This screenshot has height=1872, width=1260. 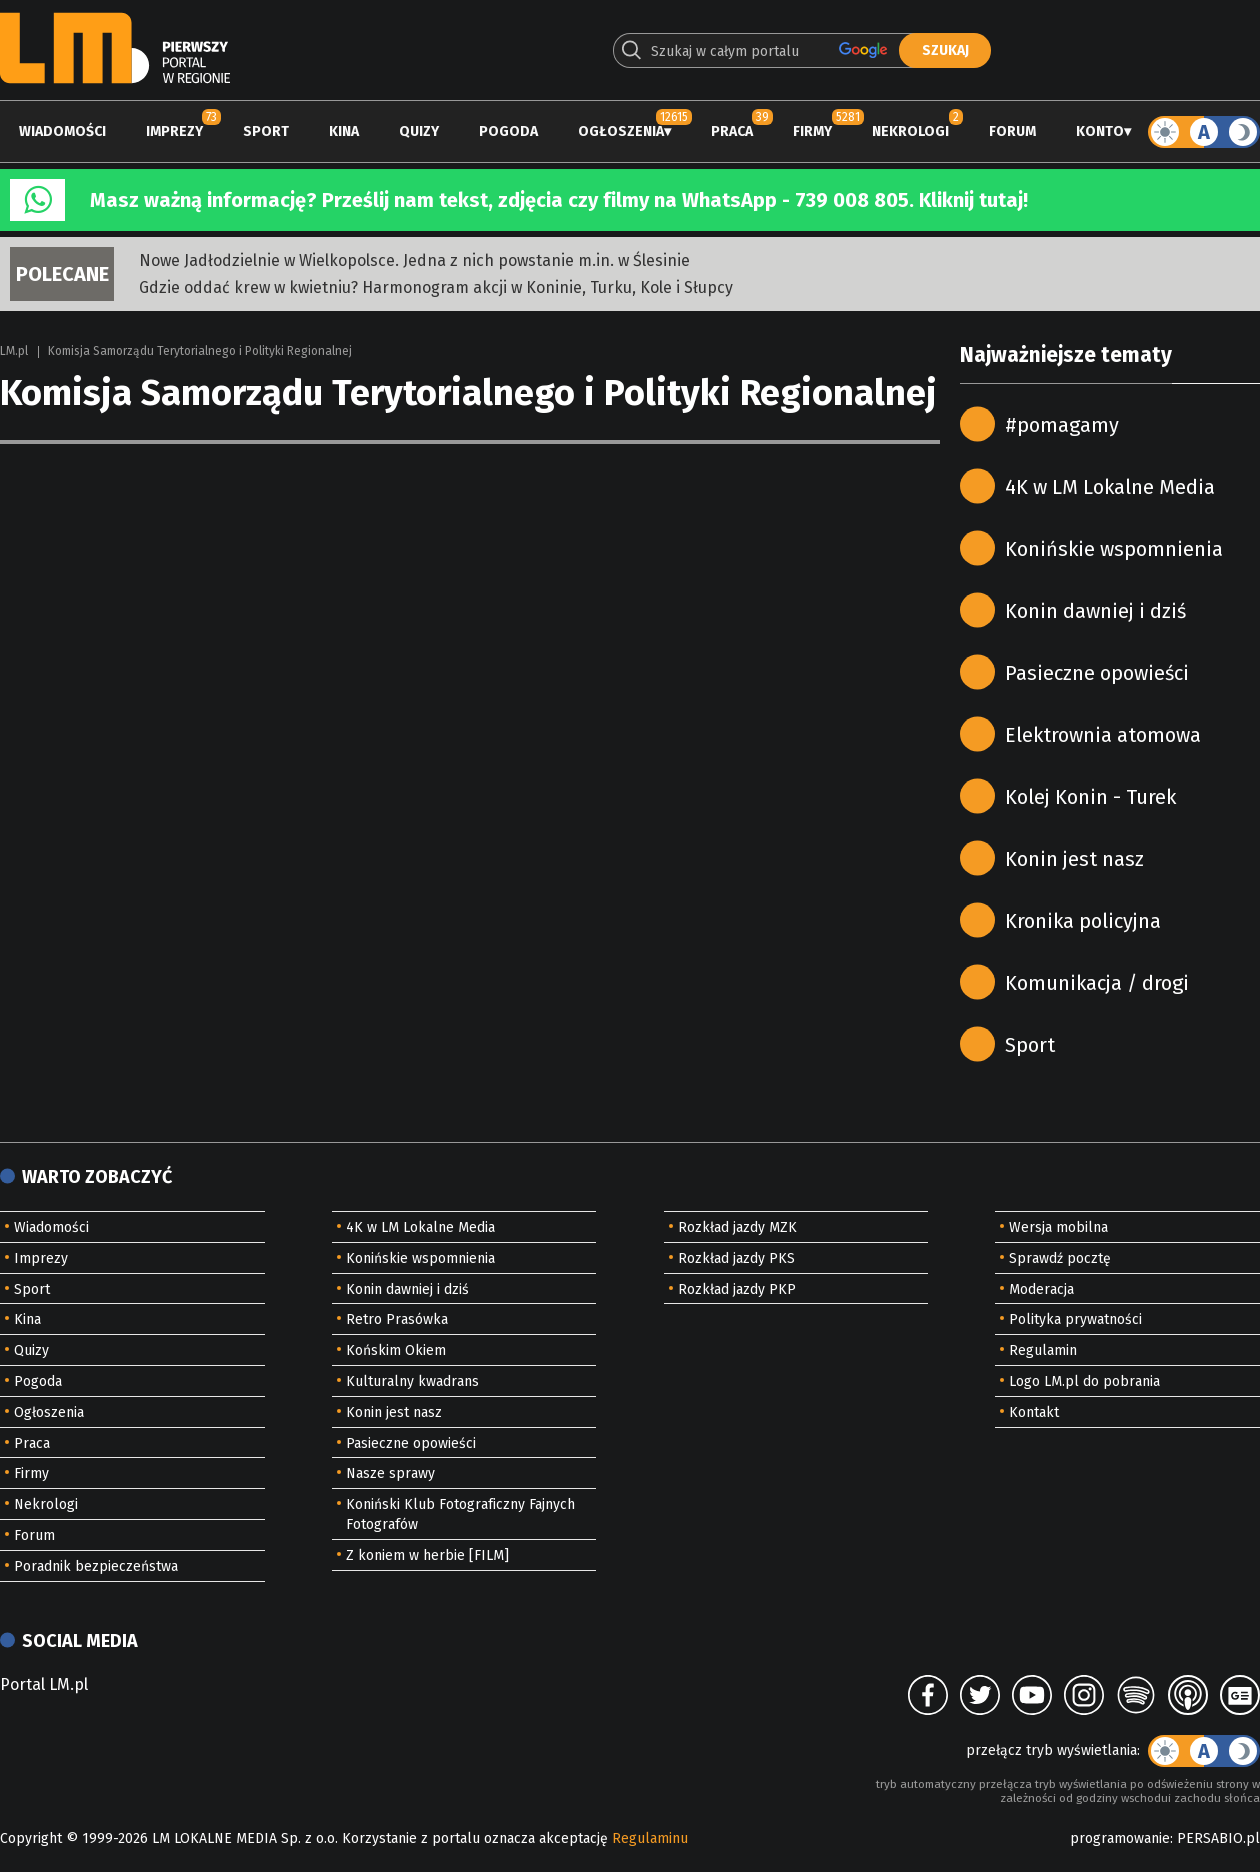 I want to click on Nowe Jadłodzielnie w Wielkopolsce. Jedna z nich powstanie m.in. w Ślesinie, so click(x=414, y=260).